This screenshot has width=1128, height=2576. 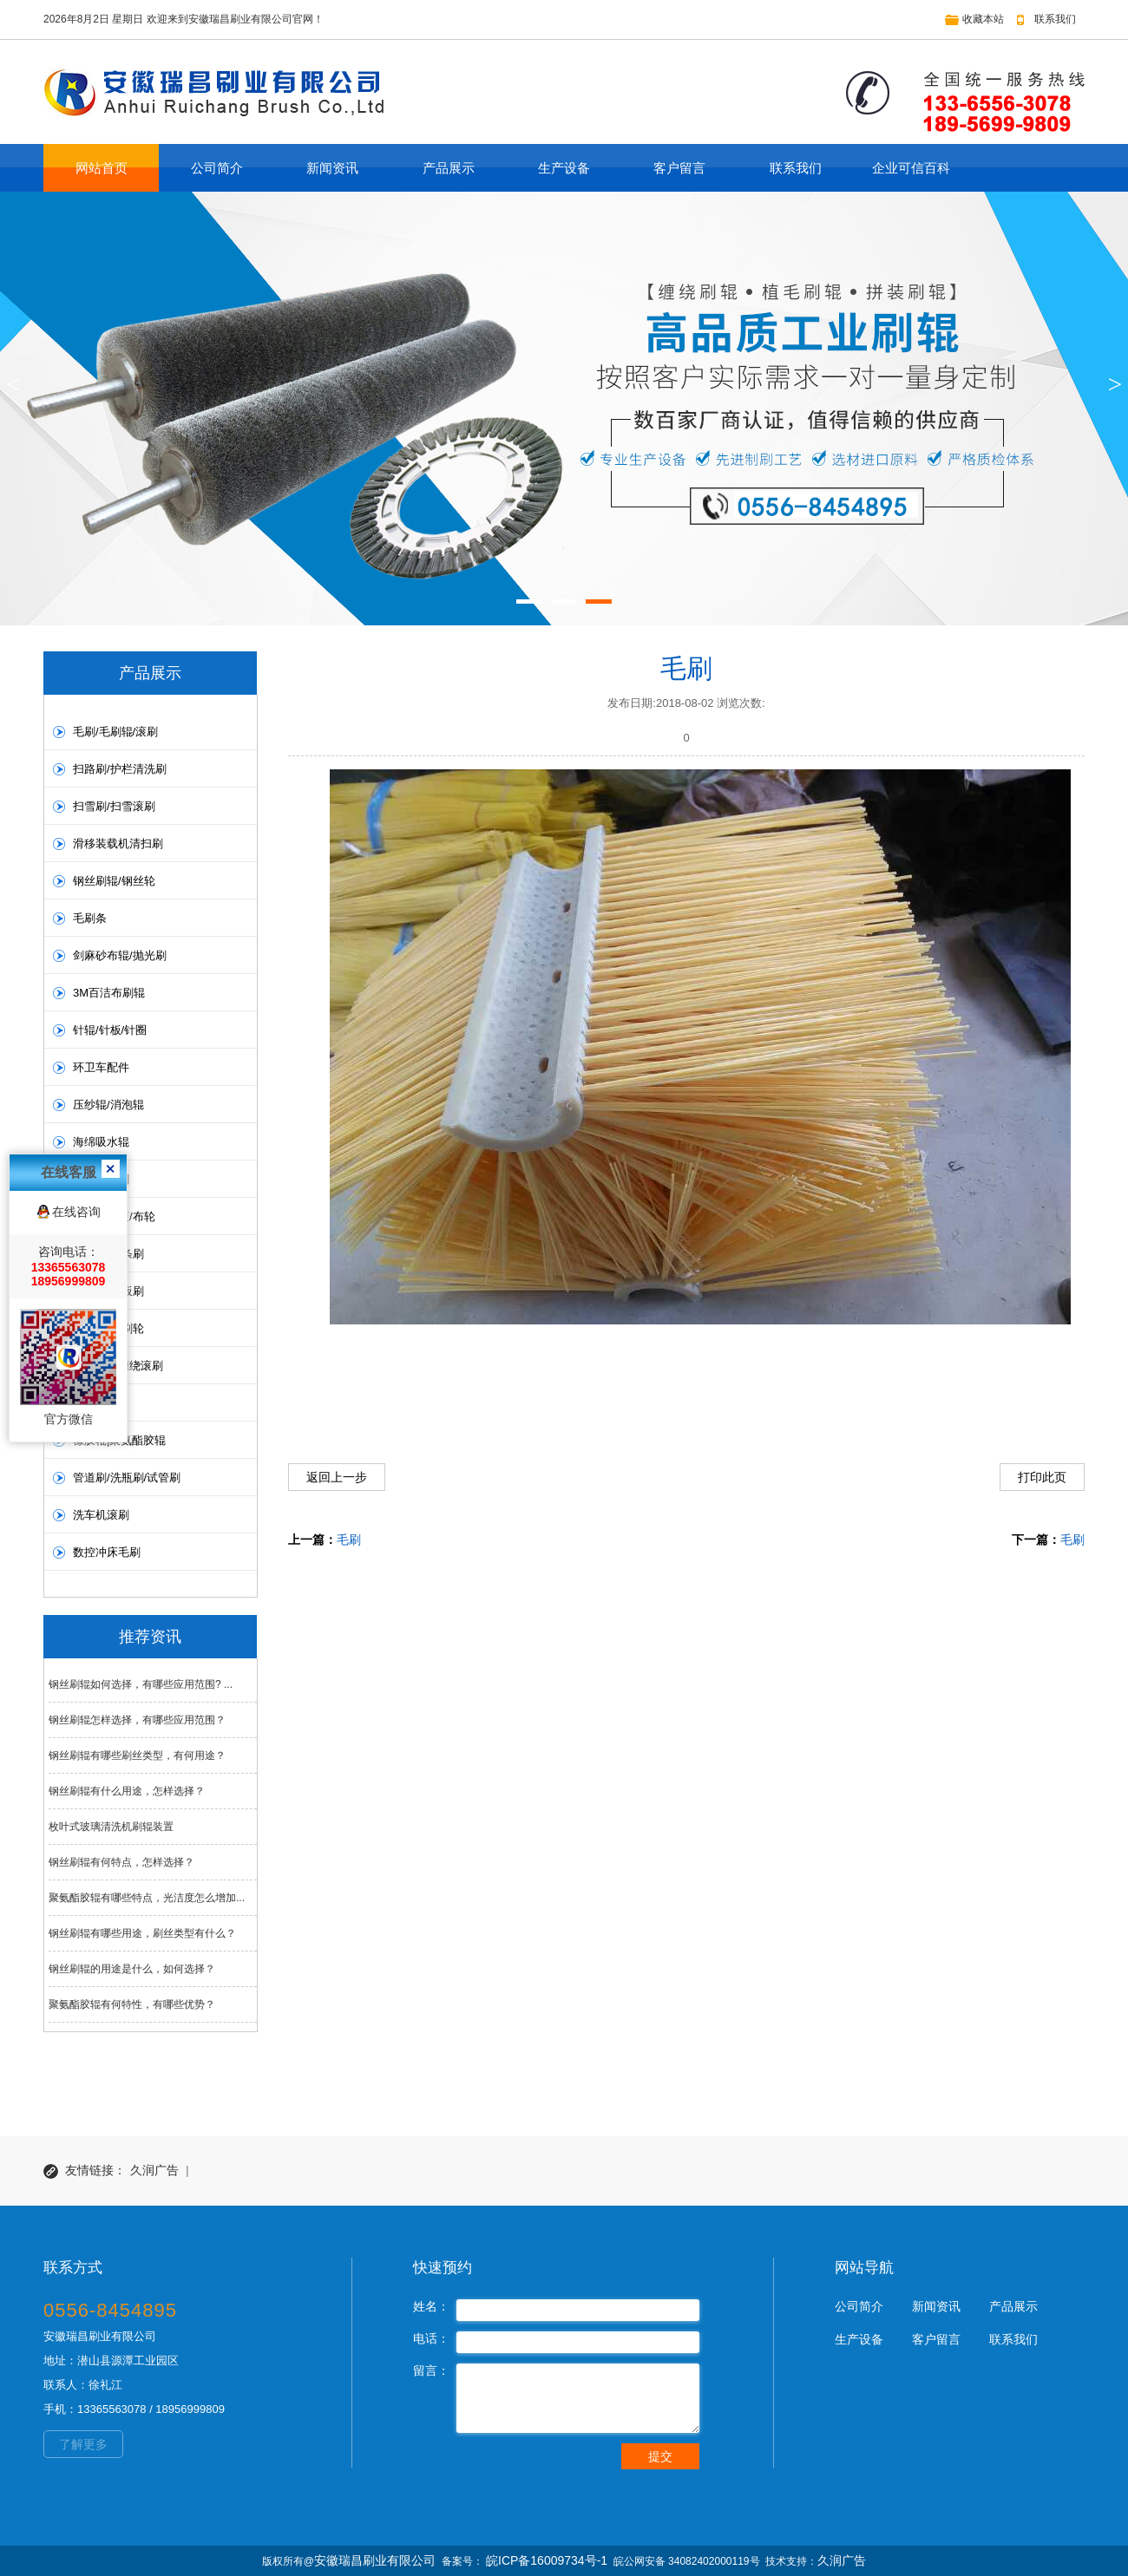 I want to click on 滑移装载机清扫刷, so click(x=118, y=843).